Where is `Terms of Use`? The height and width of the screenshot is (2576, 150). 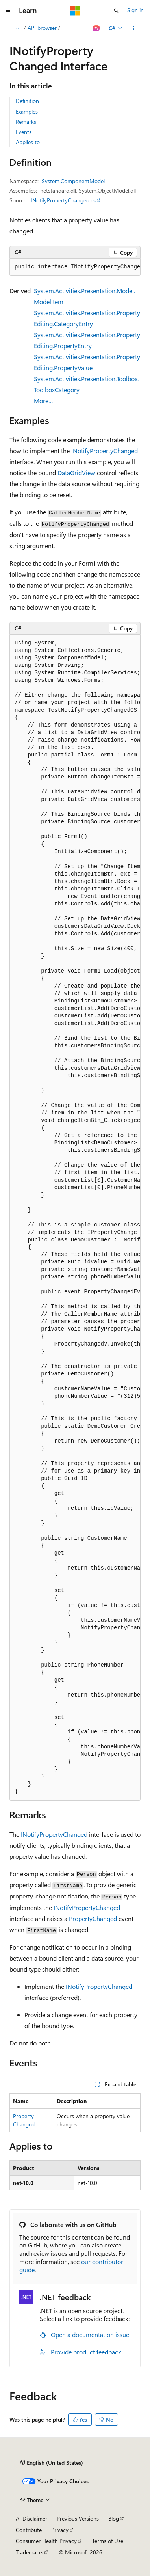 Terms of Use is located at coordinates (107, 2541).